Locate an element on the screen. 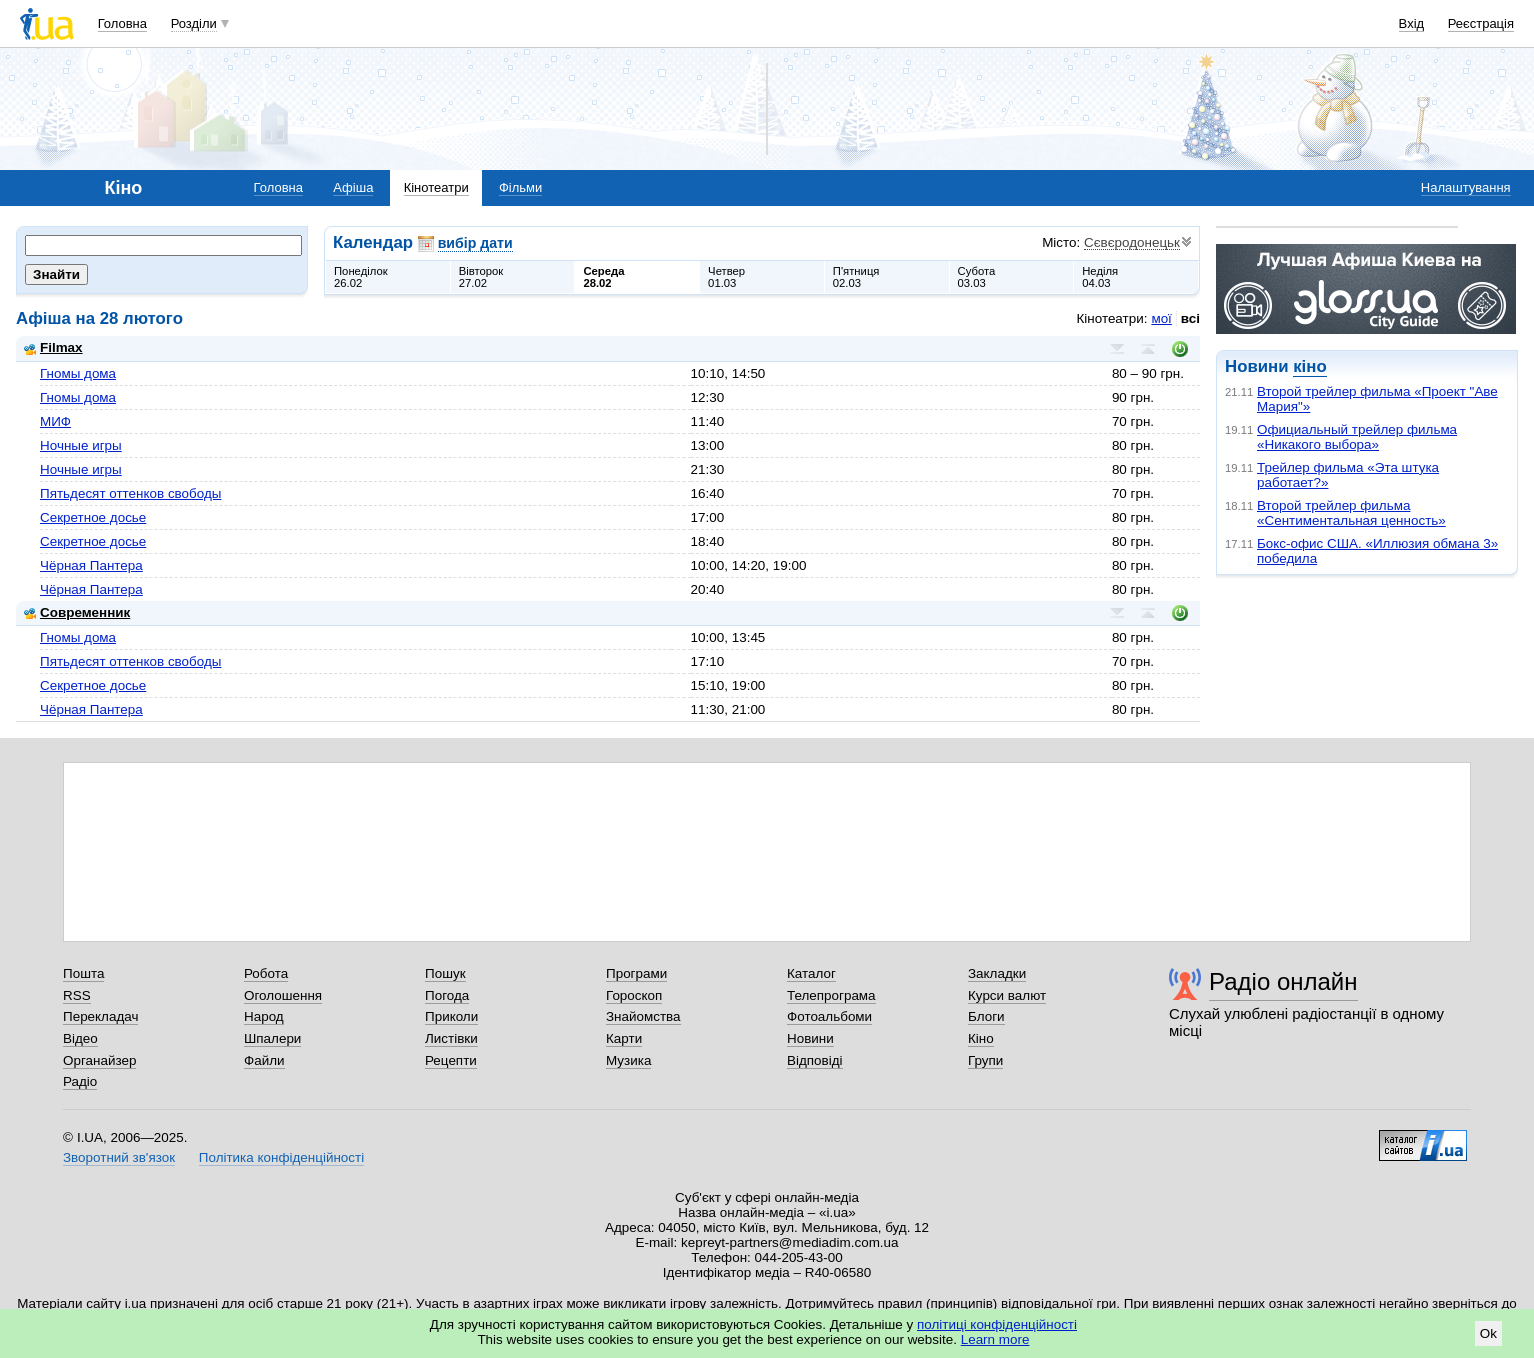  Новини is located at coordinates (810, 1038).